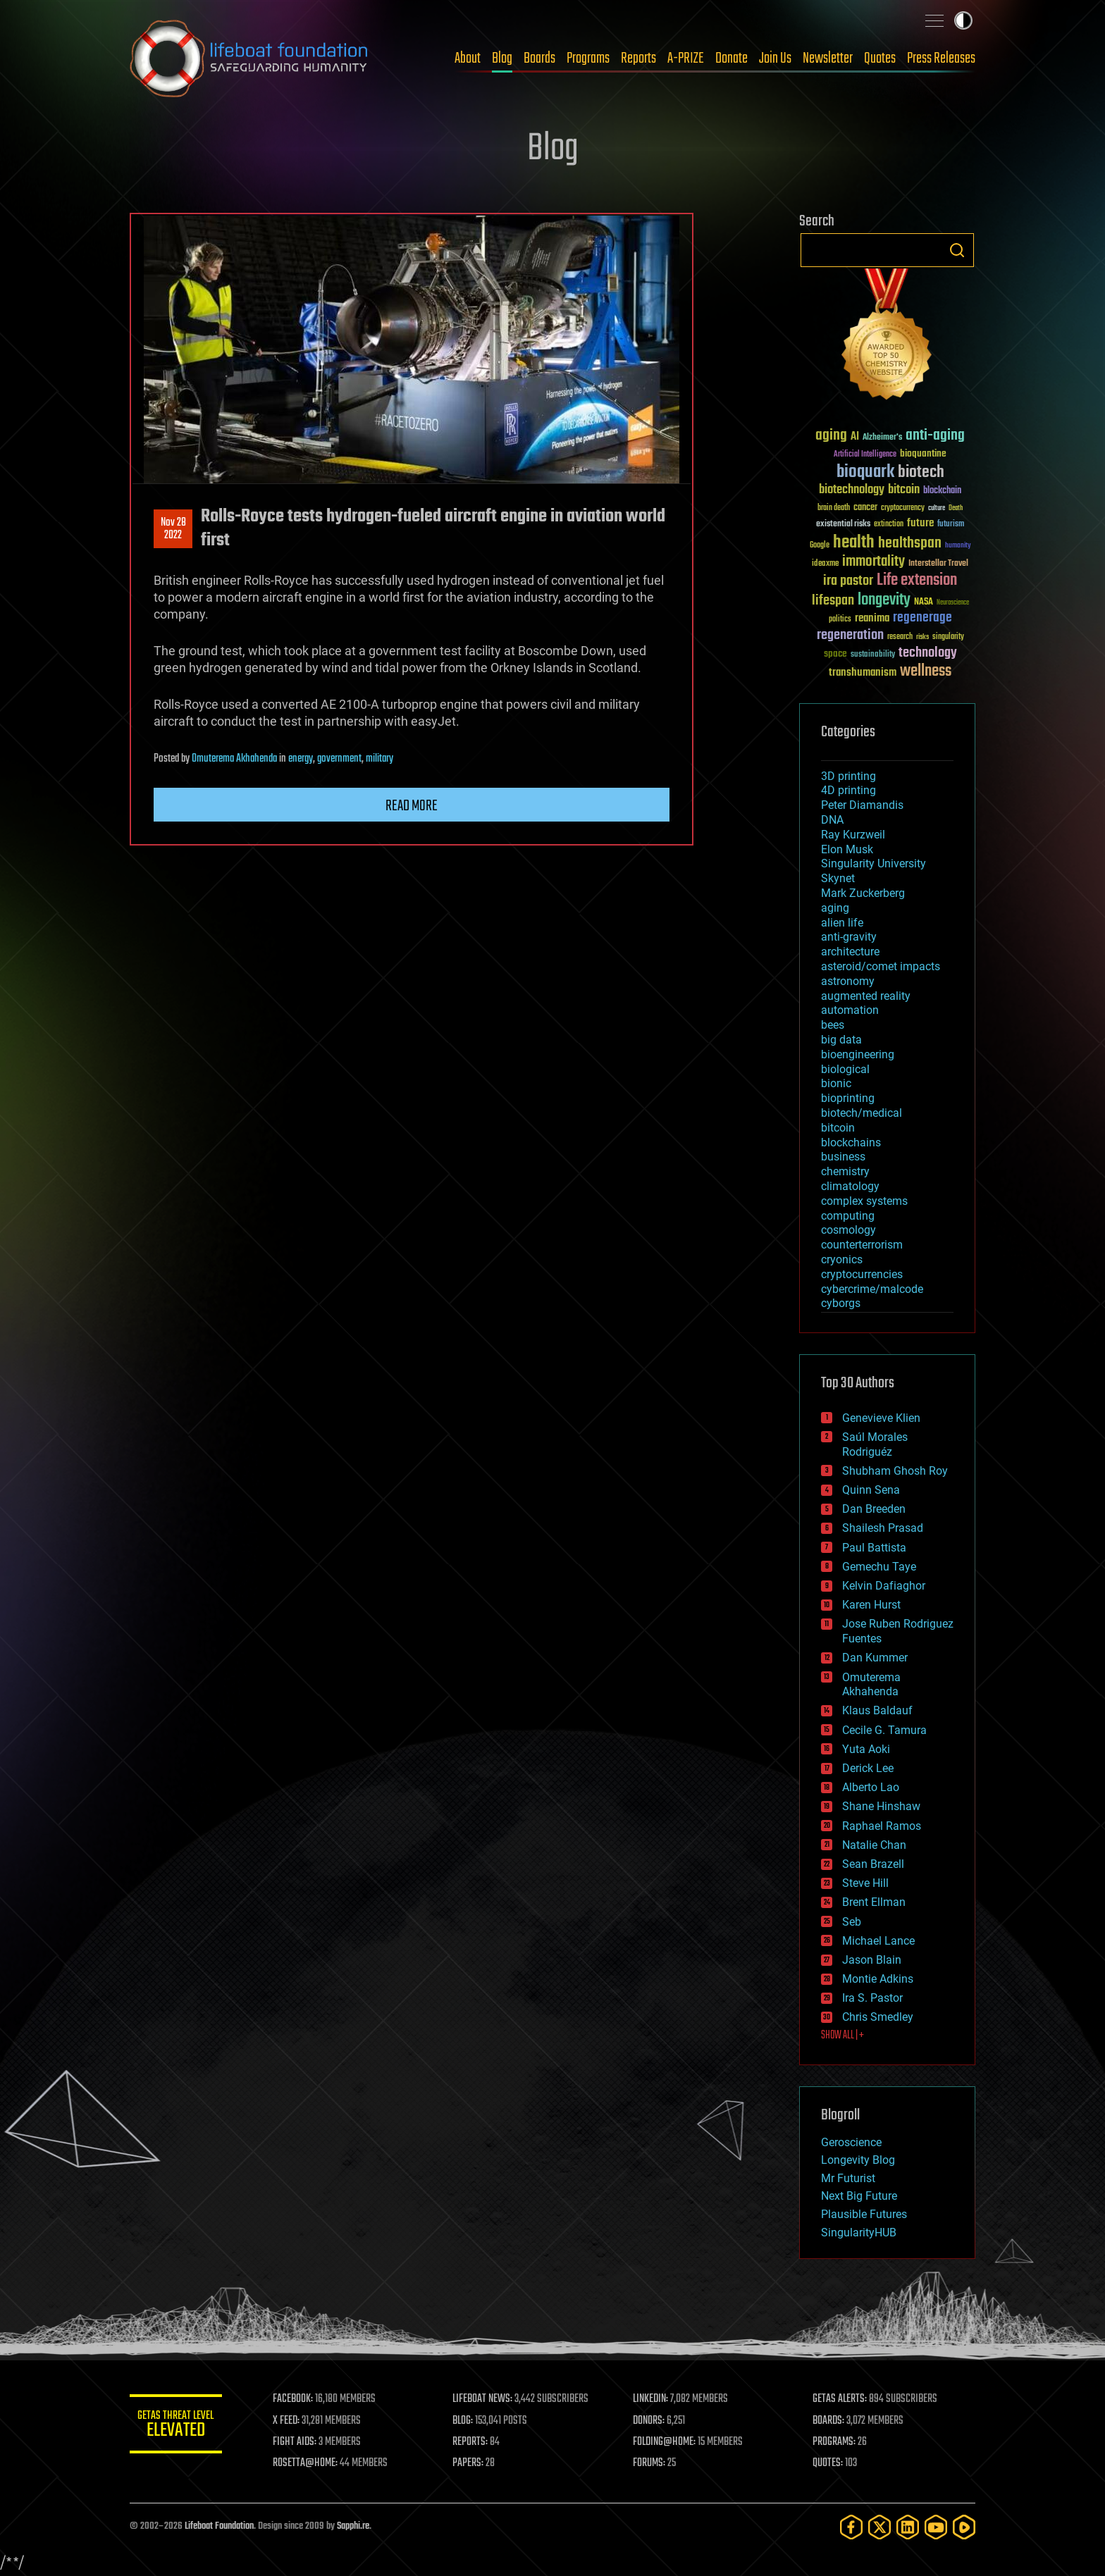 The height and width of the screenshot is (2576, 1105). What do you see at coordinates (877, 1979) in the screenshot?
I see `Montie Adkins` at bounding box center [877, 1979].